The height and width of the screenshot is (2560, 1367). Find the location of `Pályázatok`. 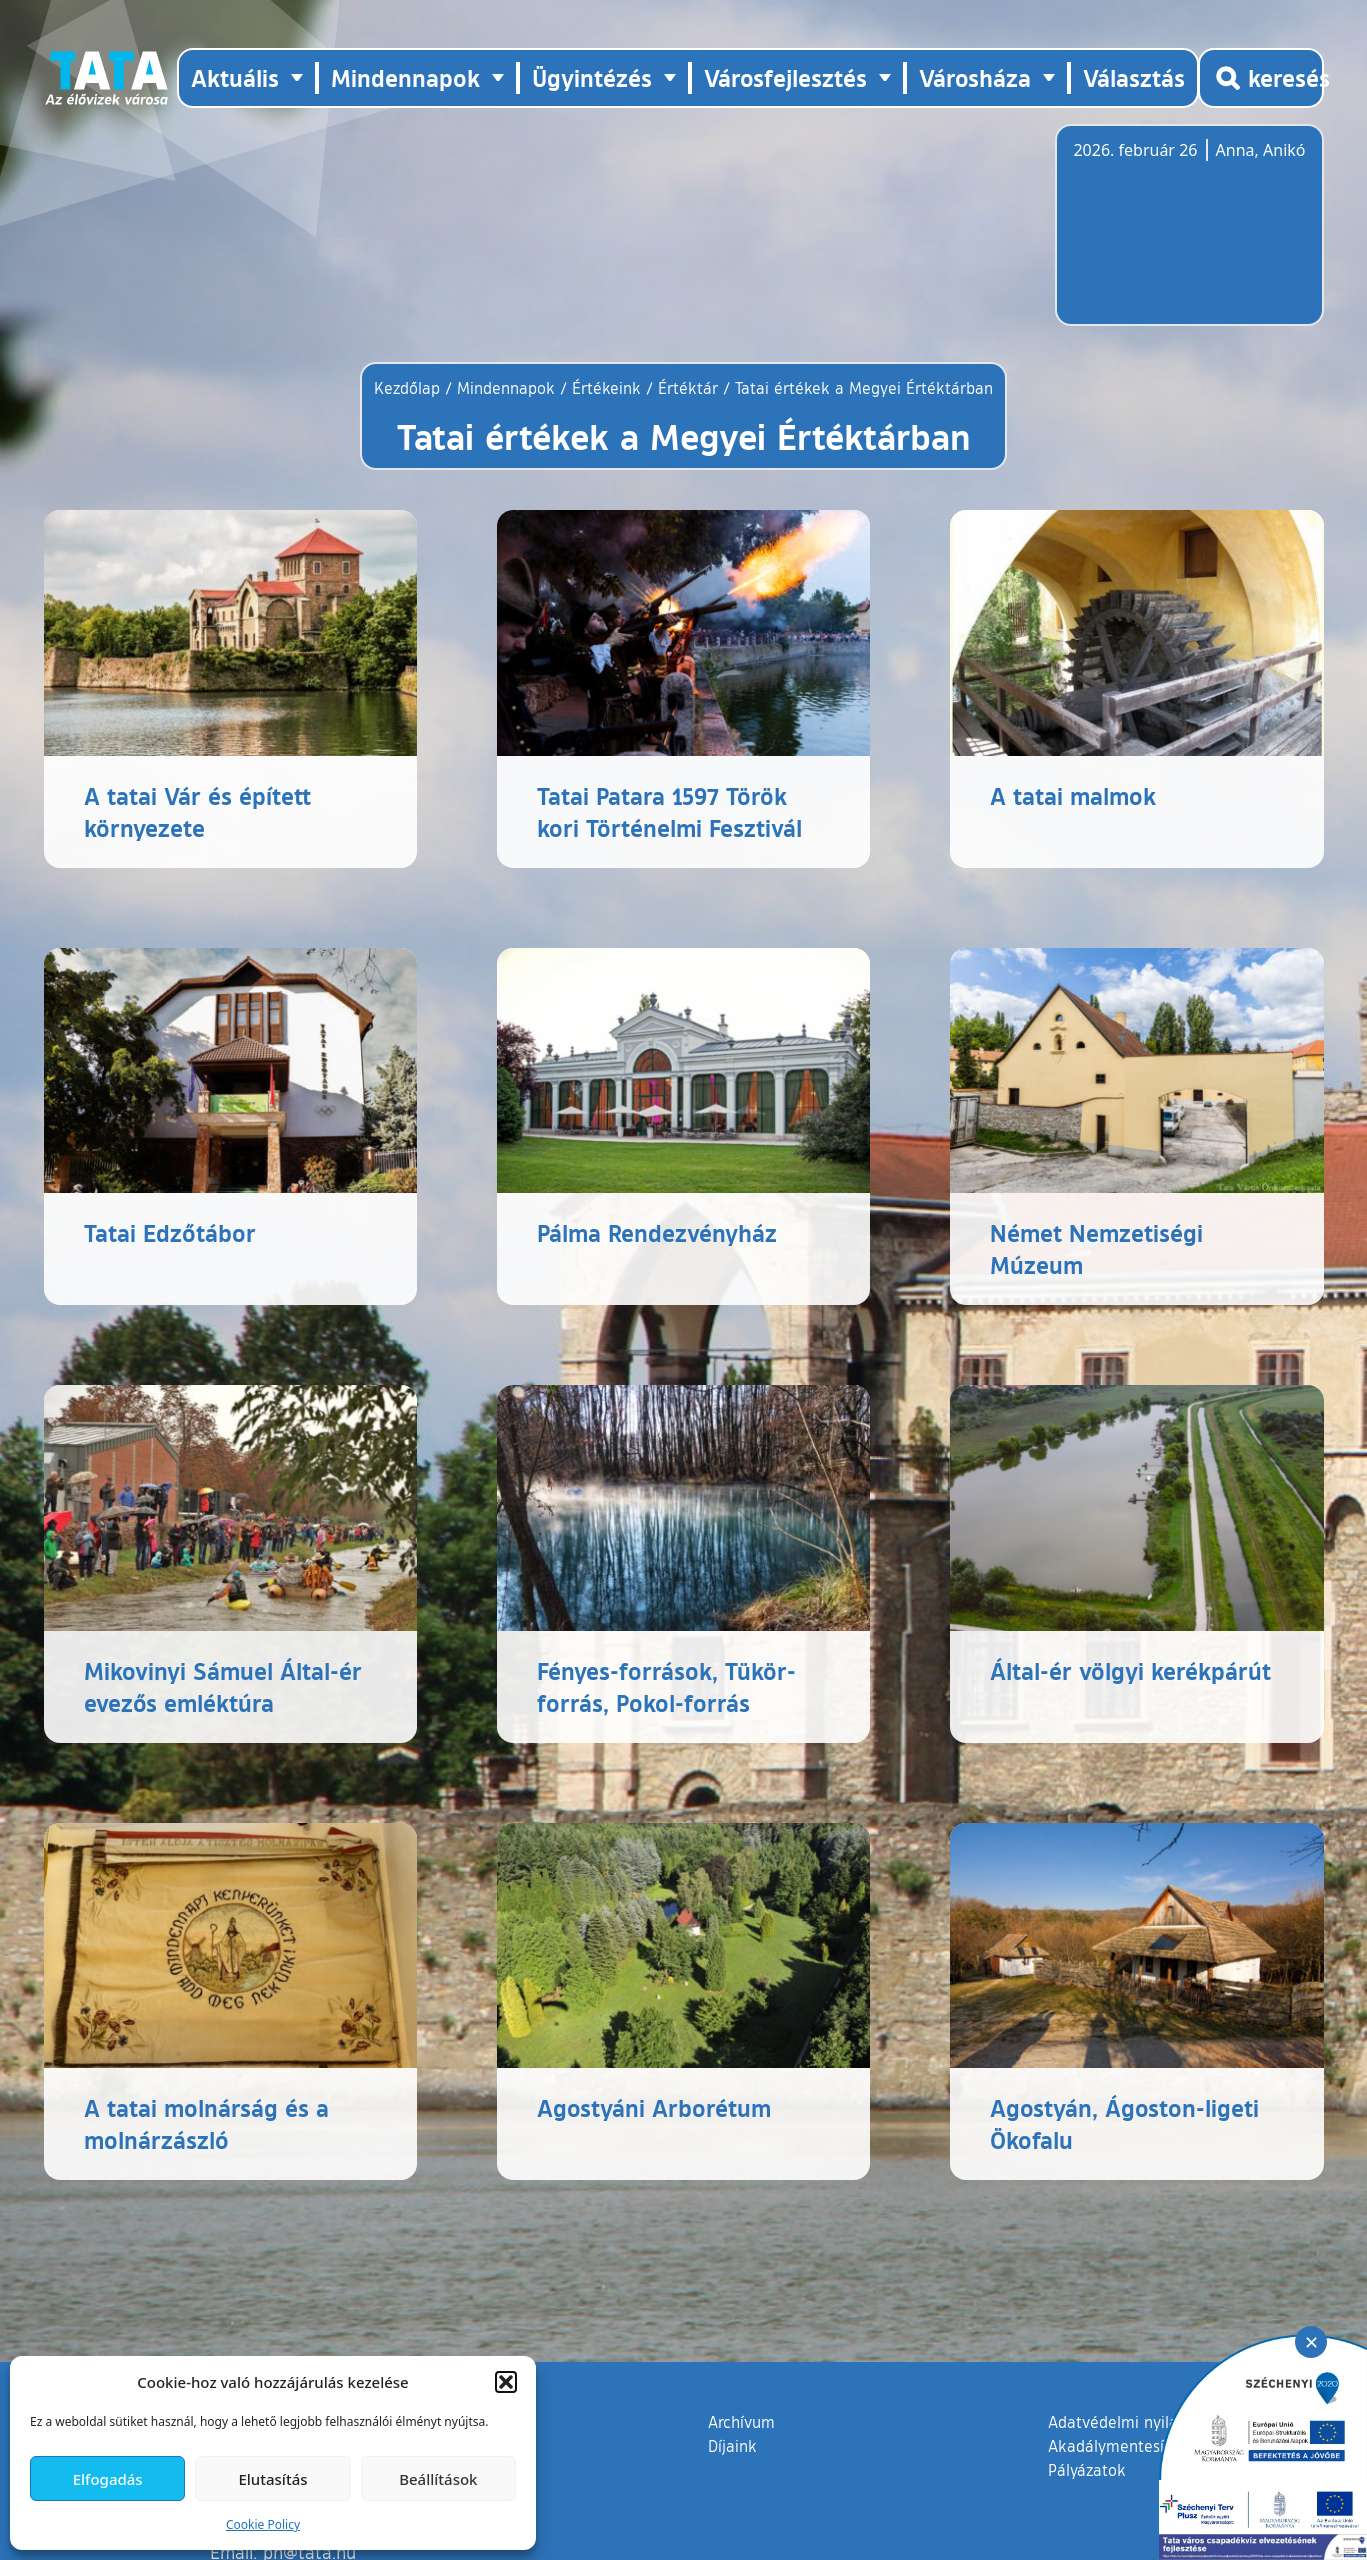

Pályázatok is located at coordinates (1087, 2470).